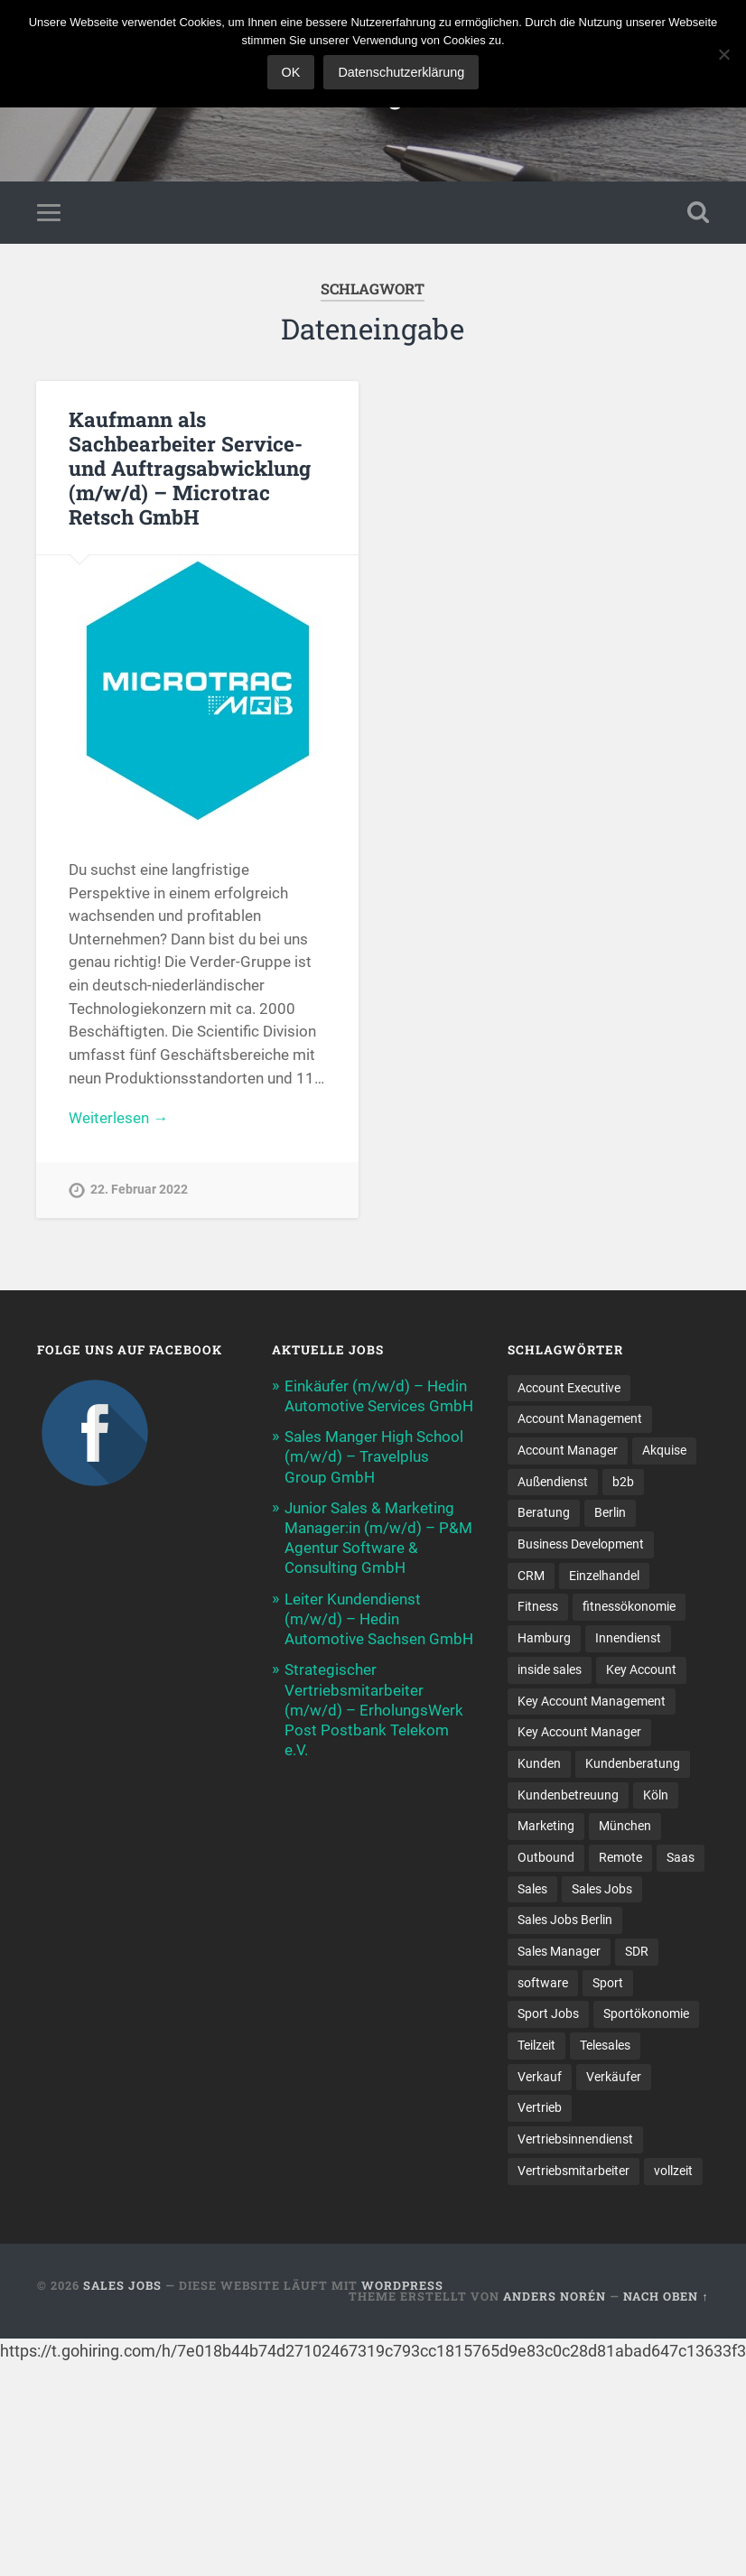 The image size is (746, 2576). What do you see at coordinates (575, 2139) in the screenshot?
I see `Vertriebsinnendienst [Vertriebsinnendienst (11 Einträge)]` at bounding box center [575, 2139].